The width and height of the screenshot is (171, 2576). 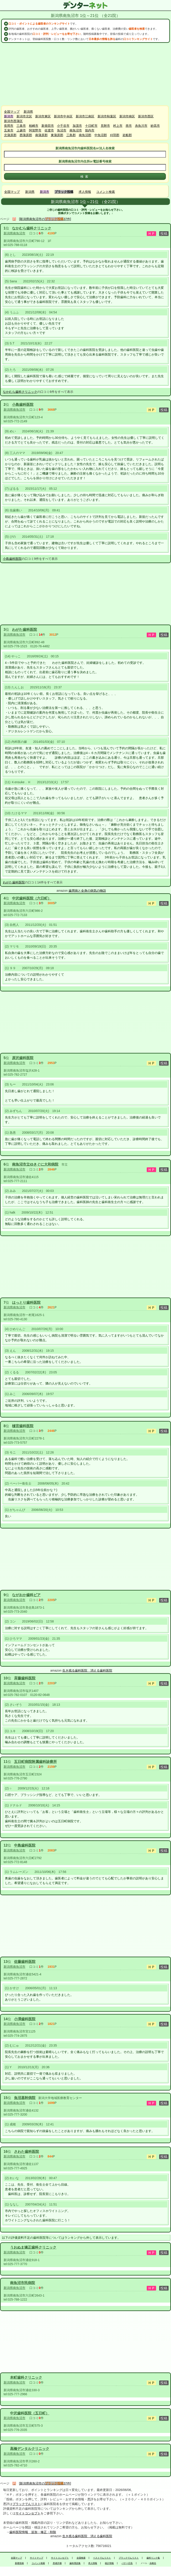 What do you see at coordinates (129, 125) in the screenshot?
I see `燕市` at bounding box center [129, 125].